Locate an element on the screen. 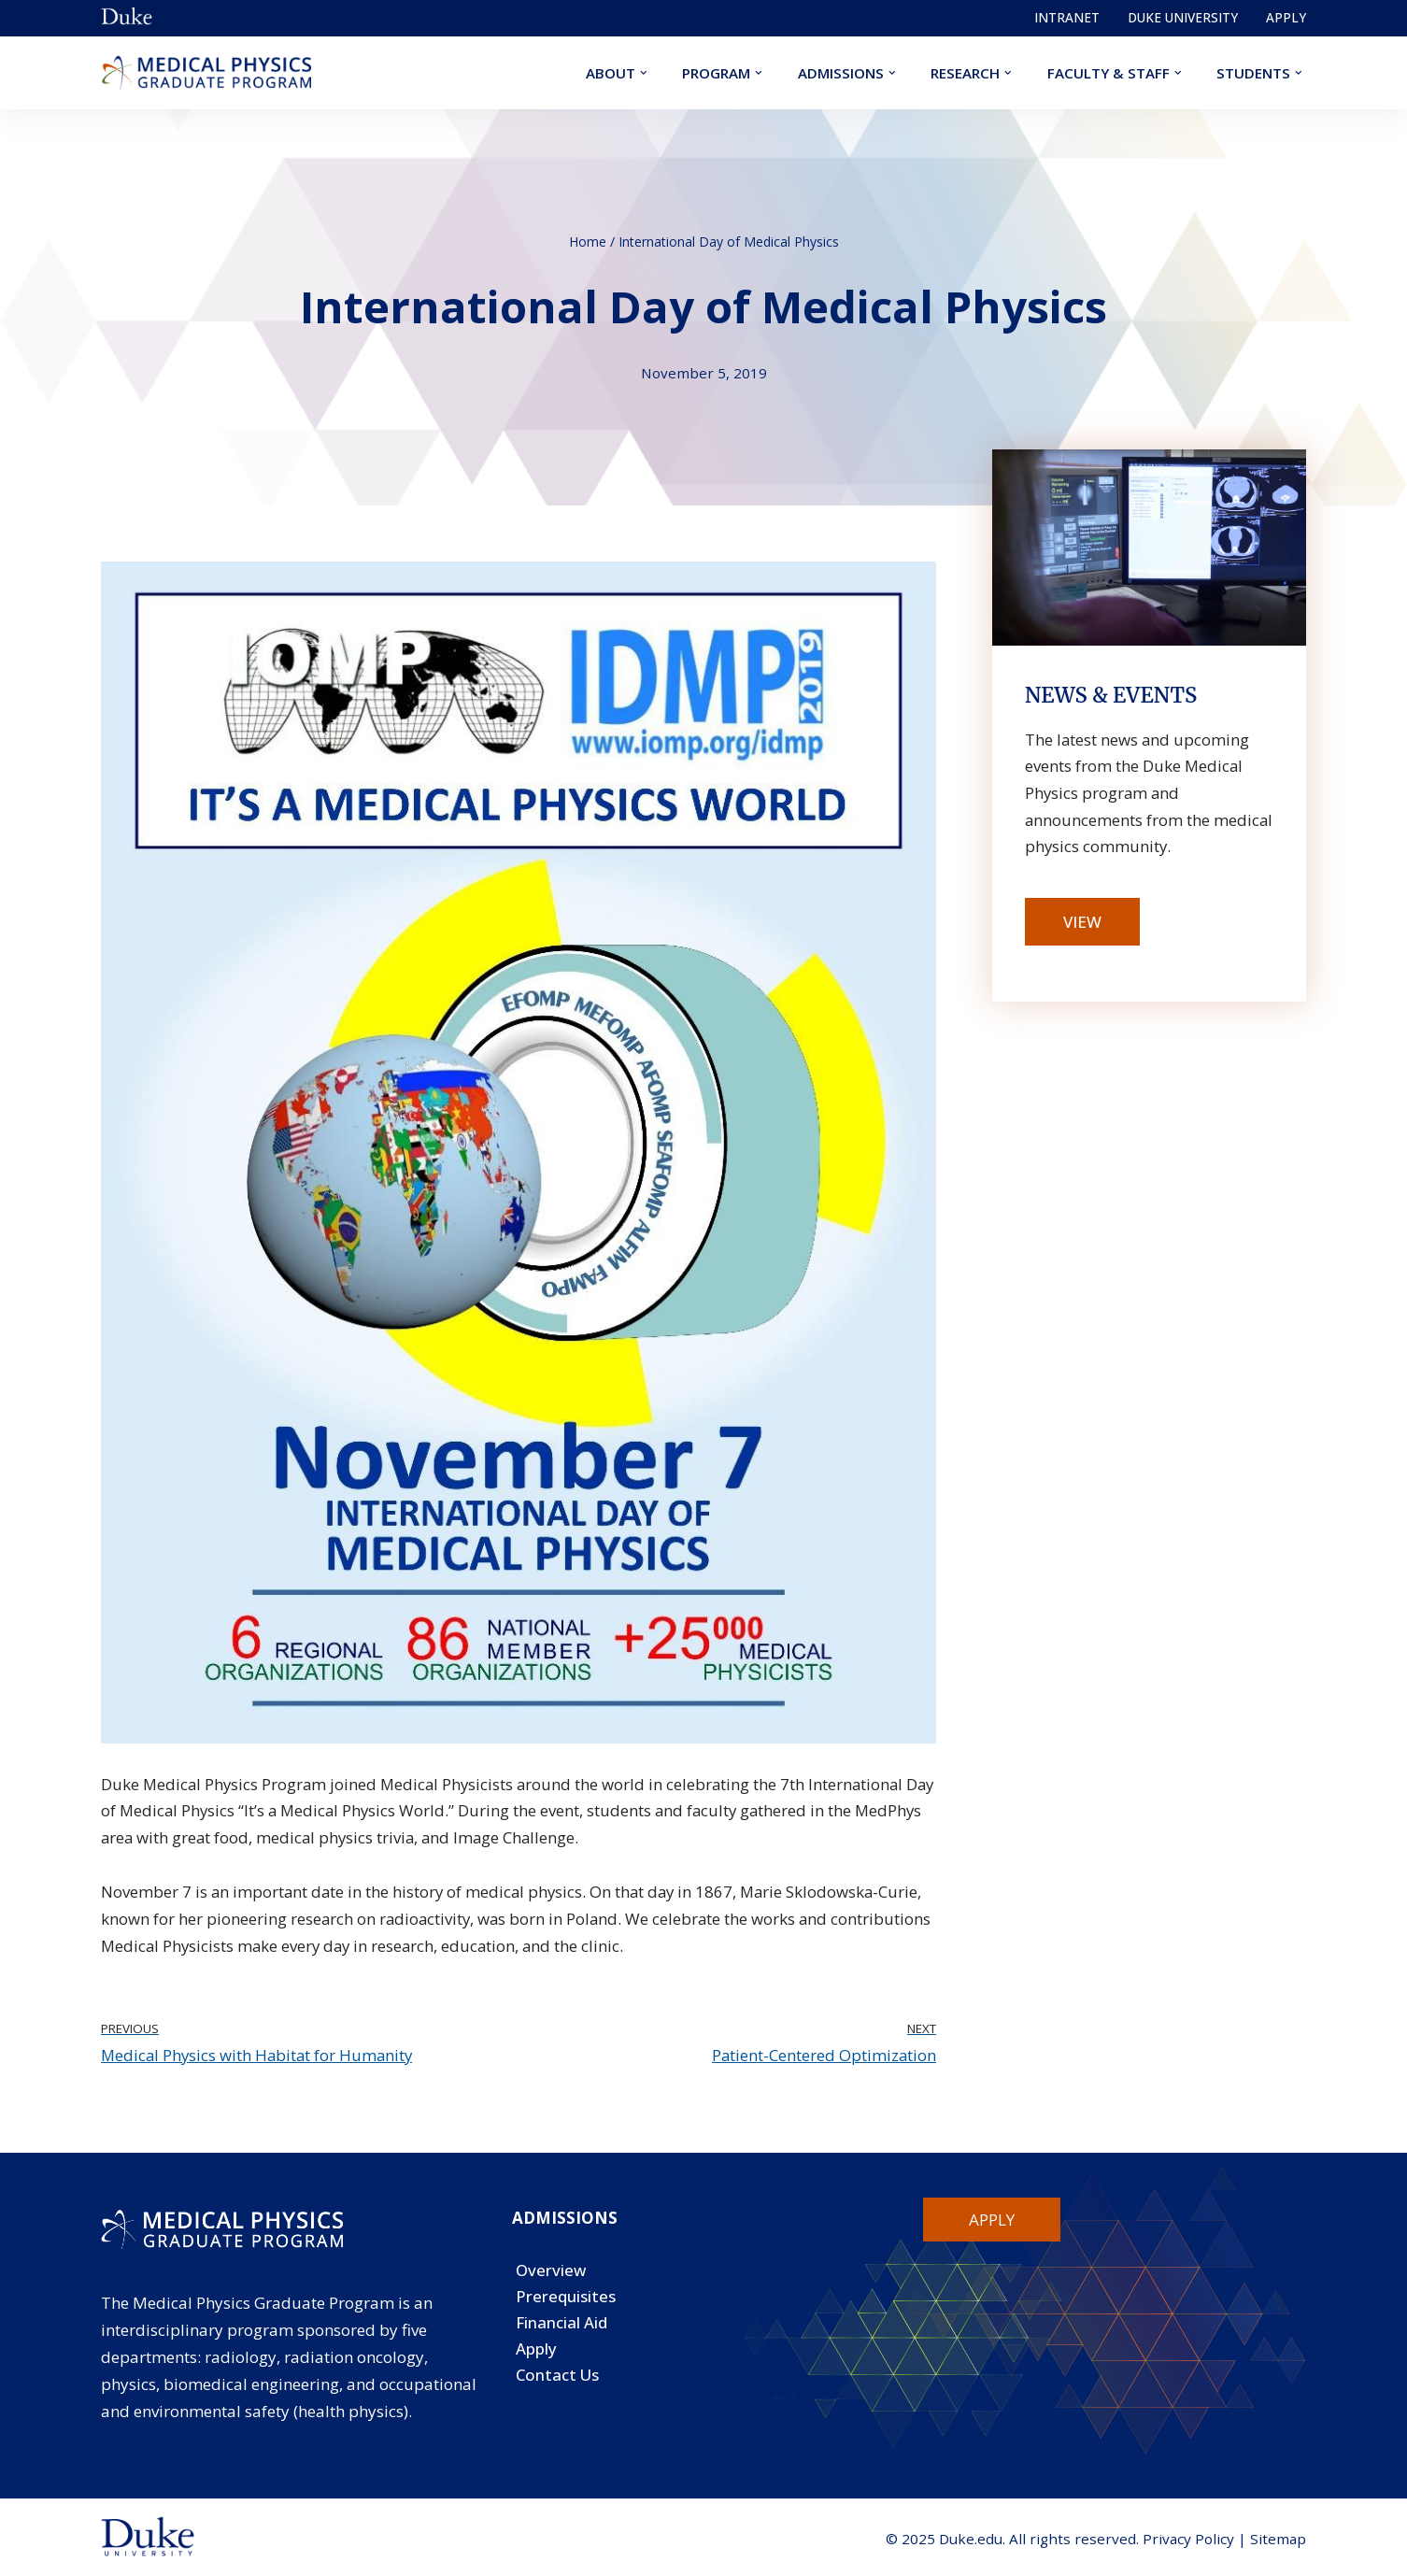  Intranet is located at coordinates (1067, 17).